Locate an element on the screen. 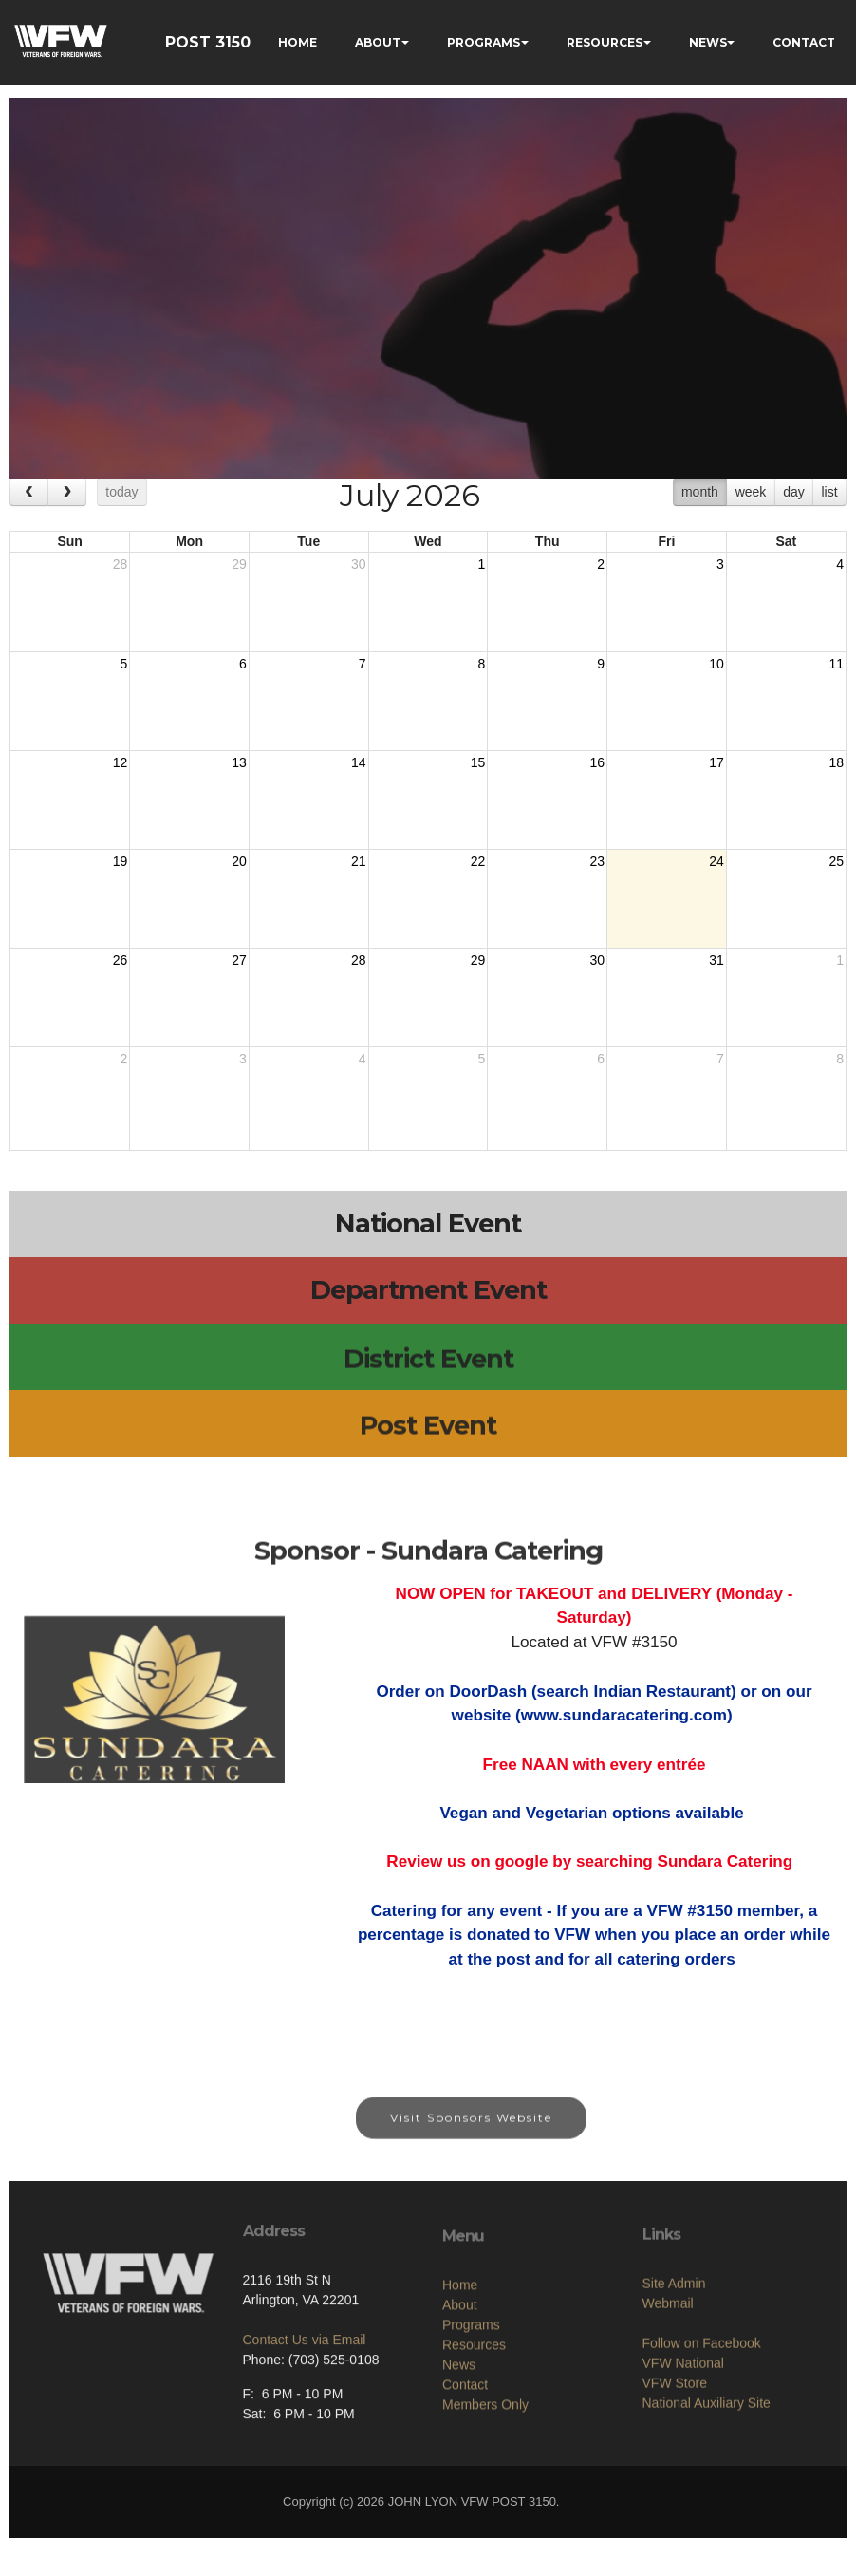 Image resolution: width=856 pixels, height=2576 pixels. 15 is located at coordinates (478, 762).